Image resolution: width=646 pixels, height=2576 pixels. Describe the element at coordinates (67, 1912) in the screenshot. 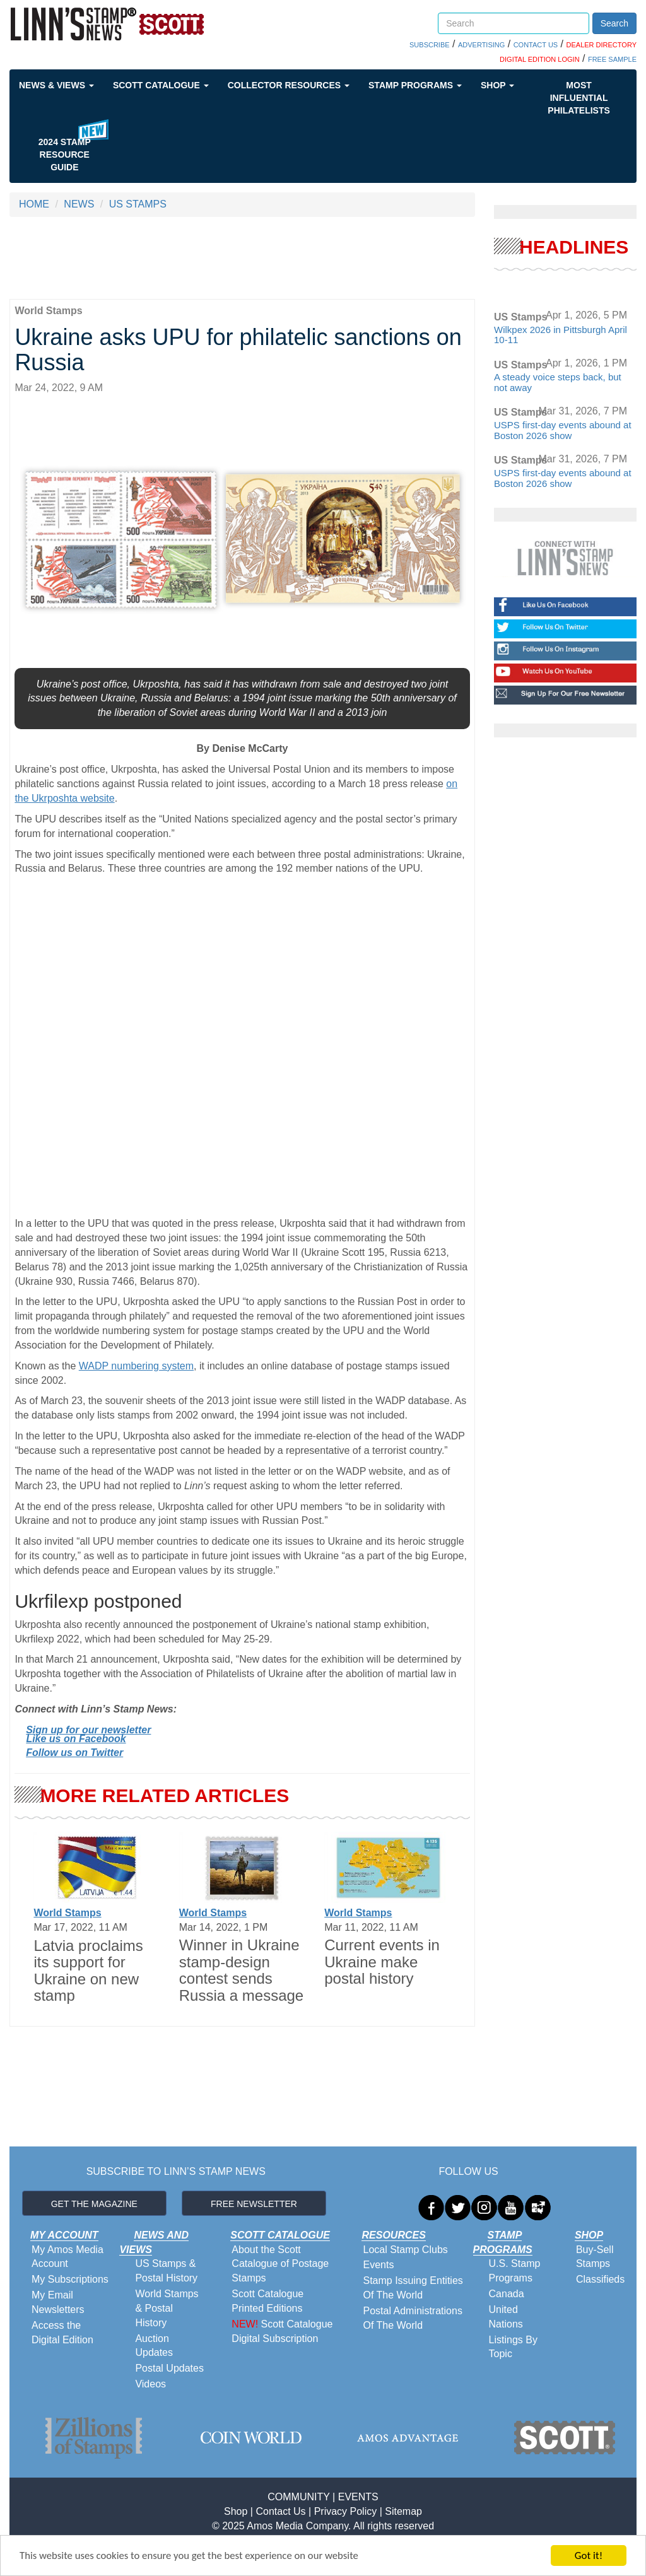

I see `World Stamps` at that location.